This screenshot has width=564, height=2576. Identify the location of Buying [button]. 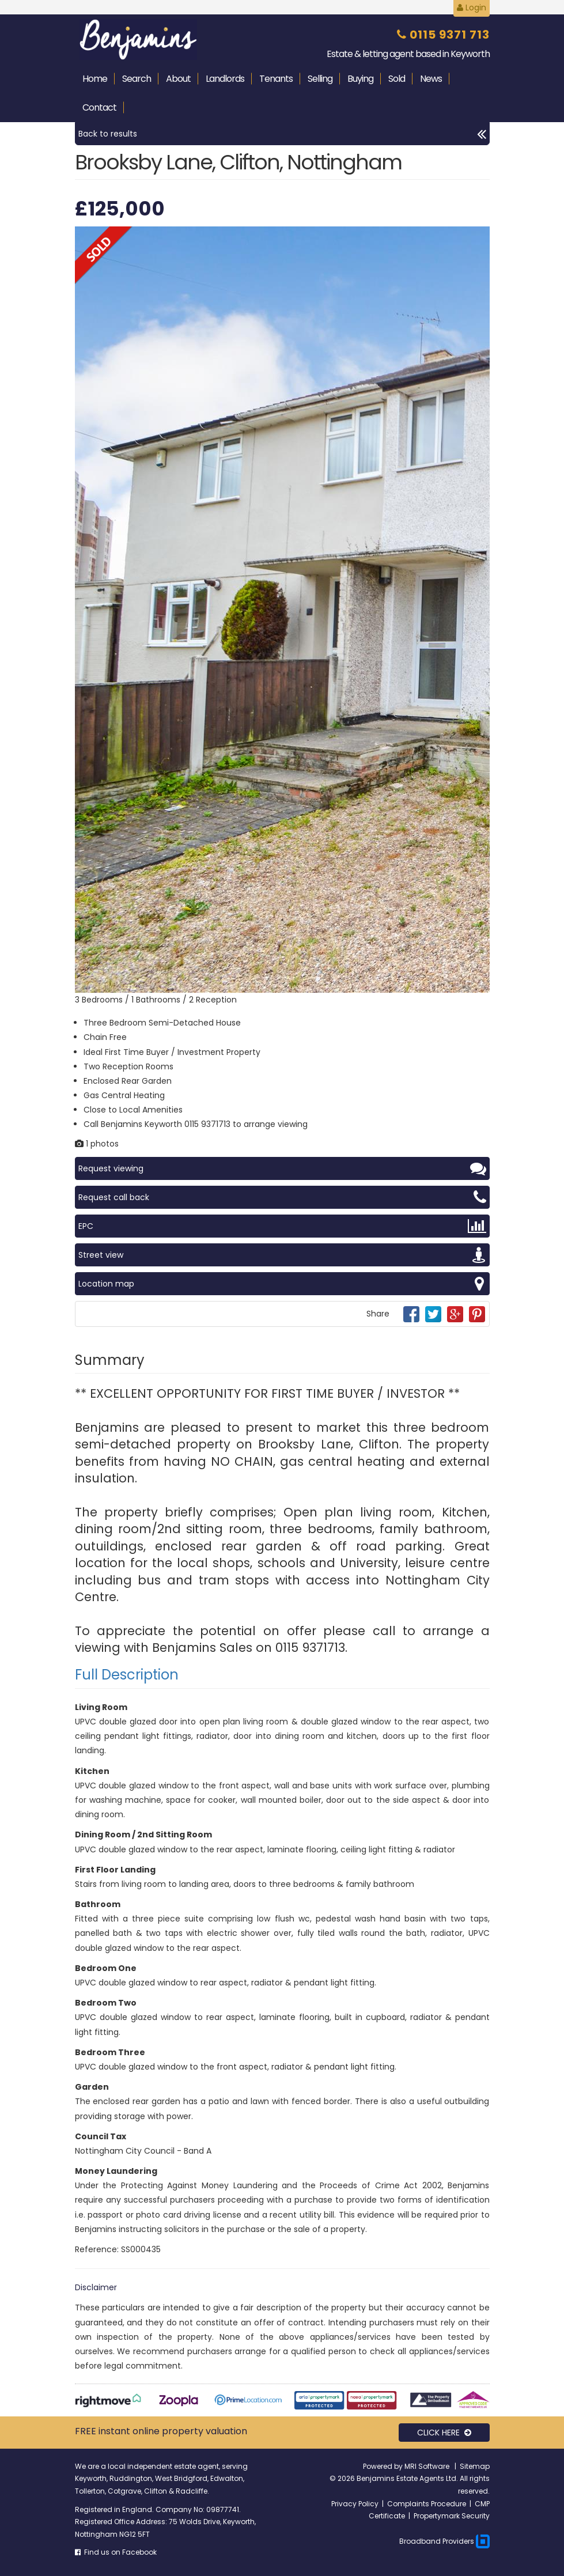
(360, 78).